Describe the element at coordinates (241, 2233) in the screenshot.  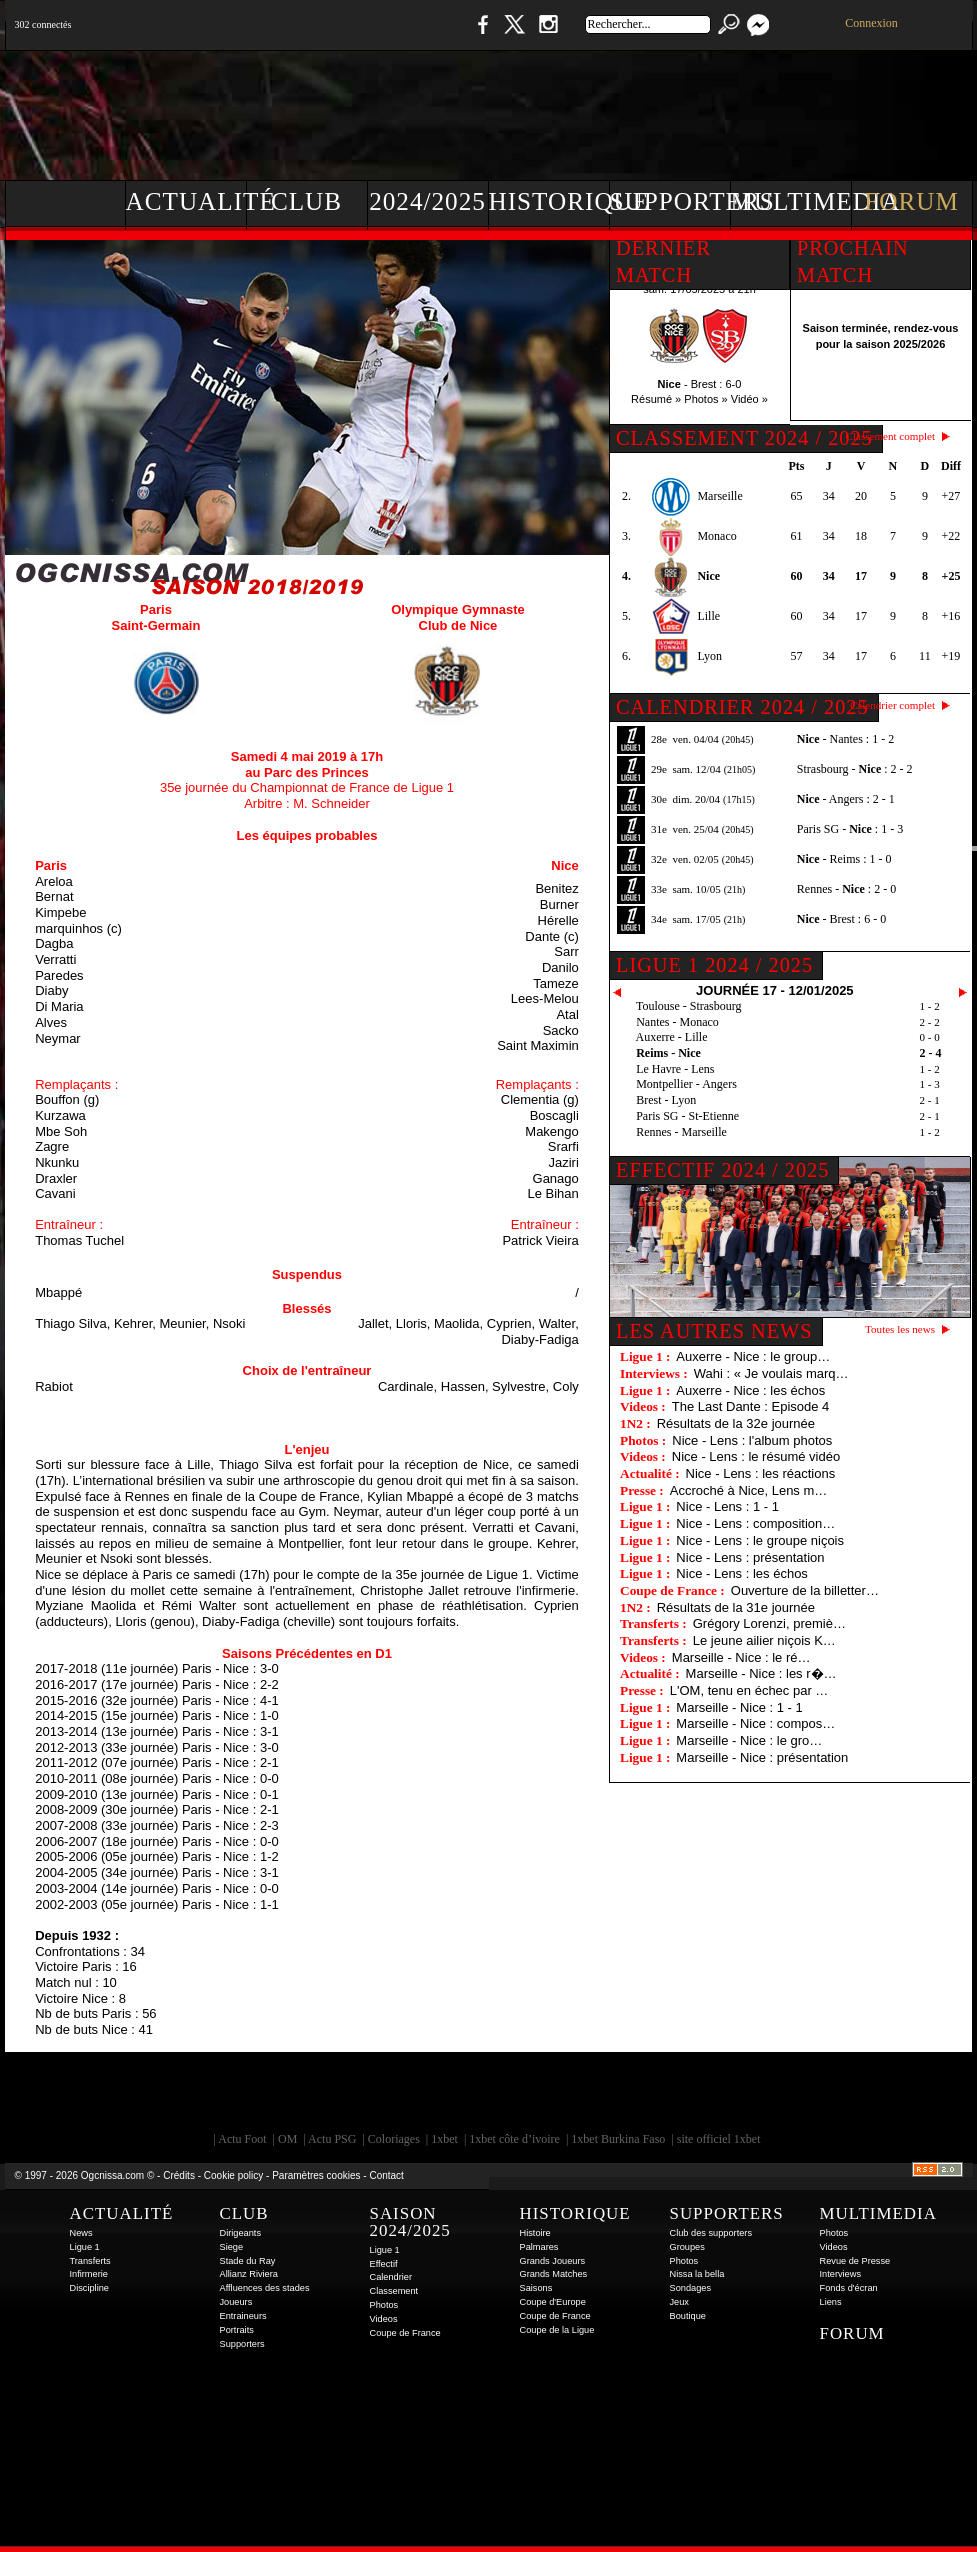
I see `Dirigeants` at that location.